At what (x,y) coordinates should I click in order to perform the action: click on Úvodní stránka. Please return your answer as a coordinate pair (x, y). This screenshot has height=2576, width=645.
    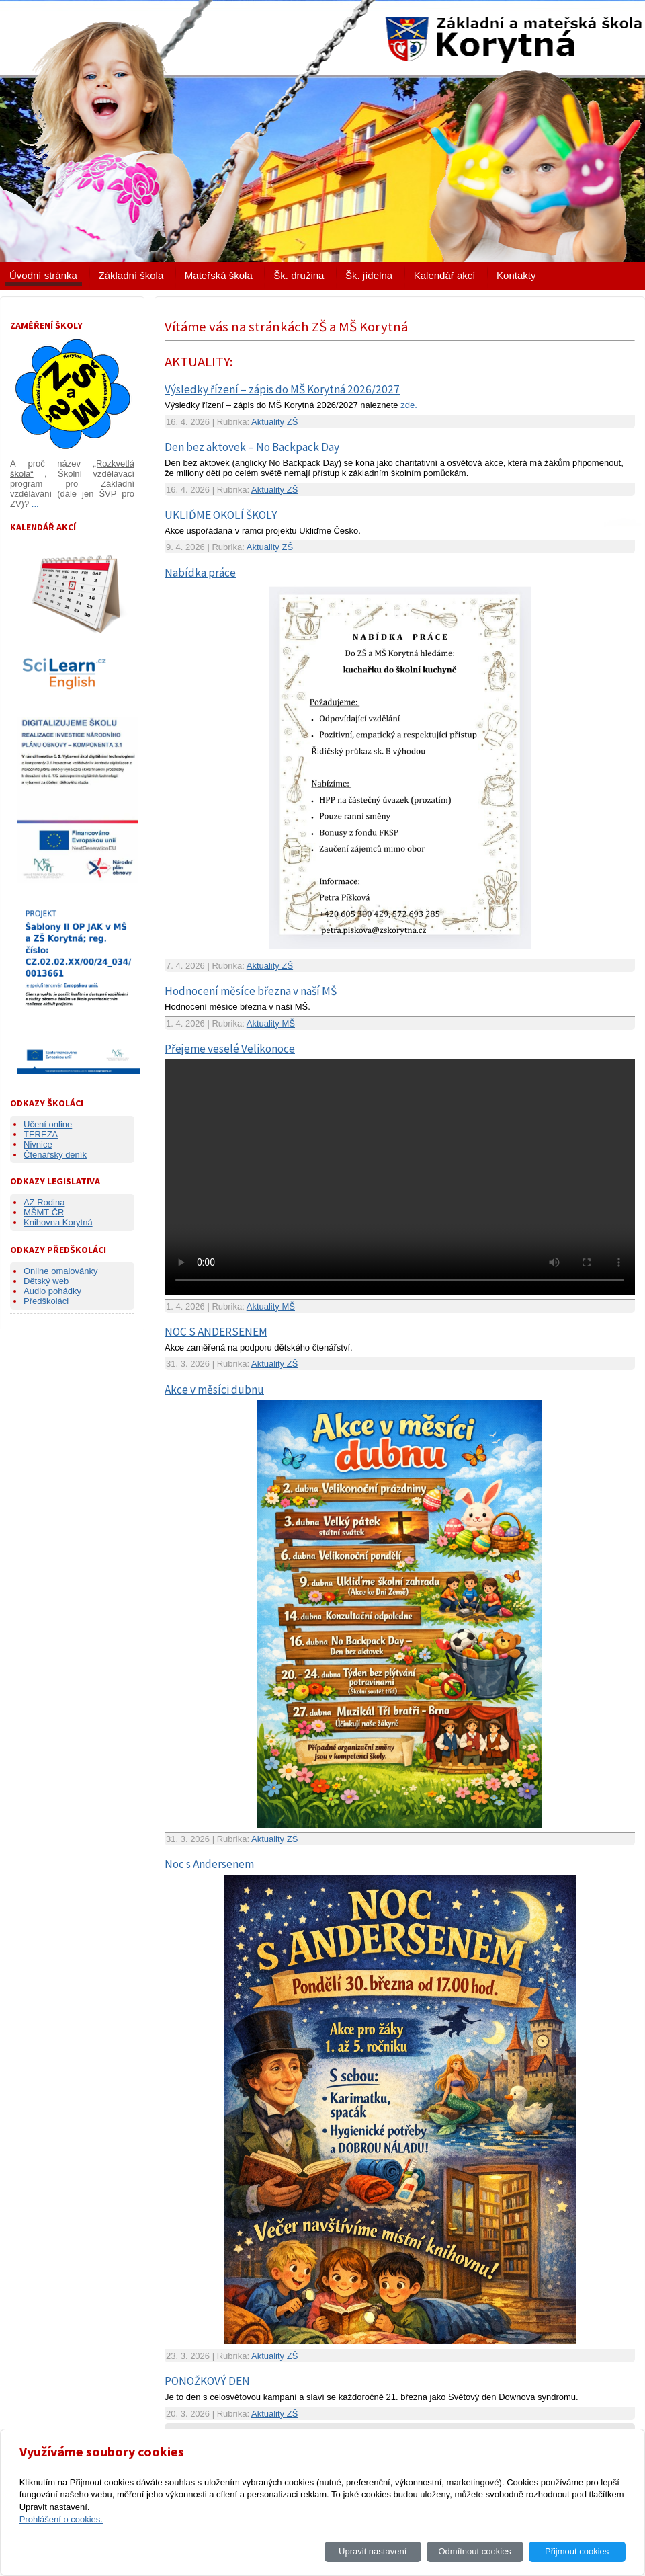
    Looking at the image, I should click on (43, 275).